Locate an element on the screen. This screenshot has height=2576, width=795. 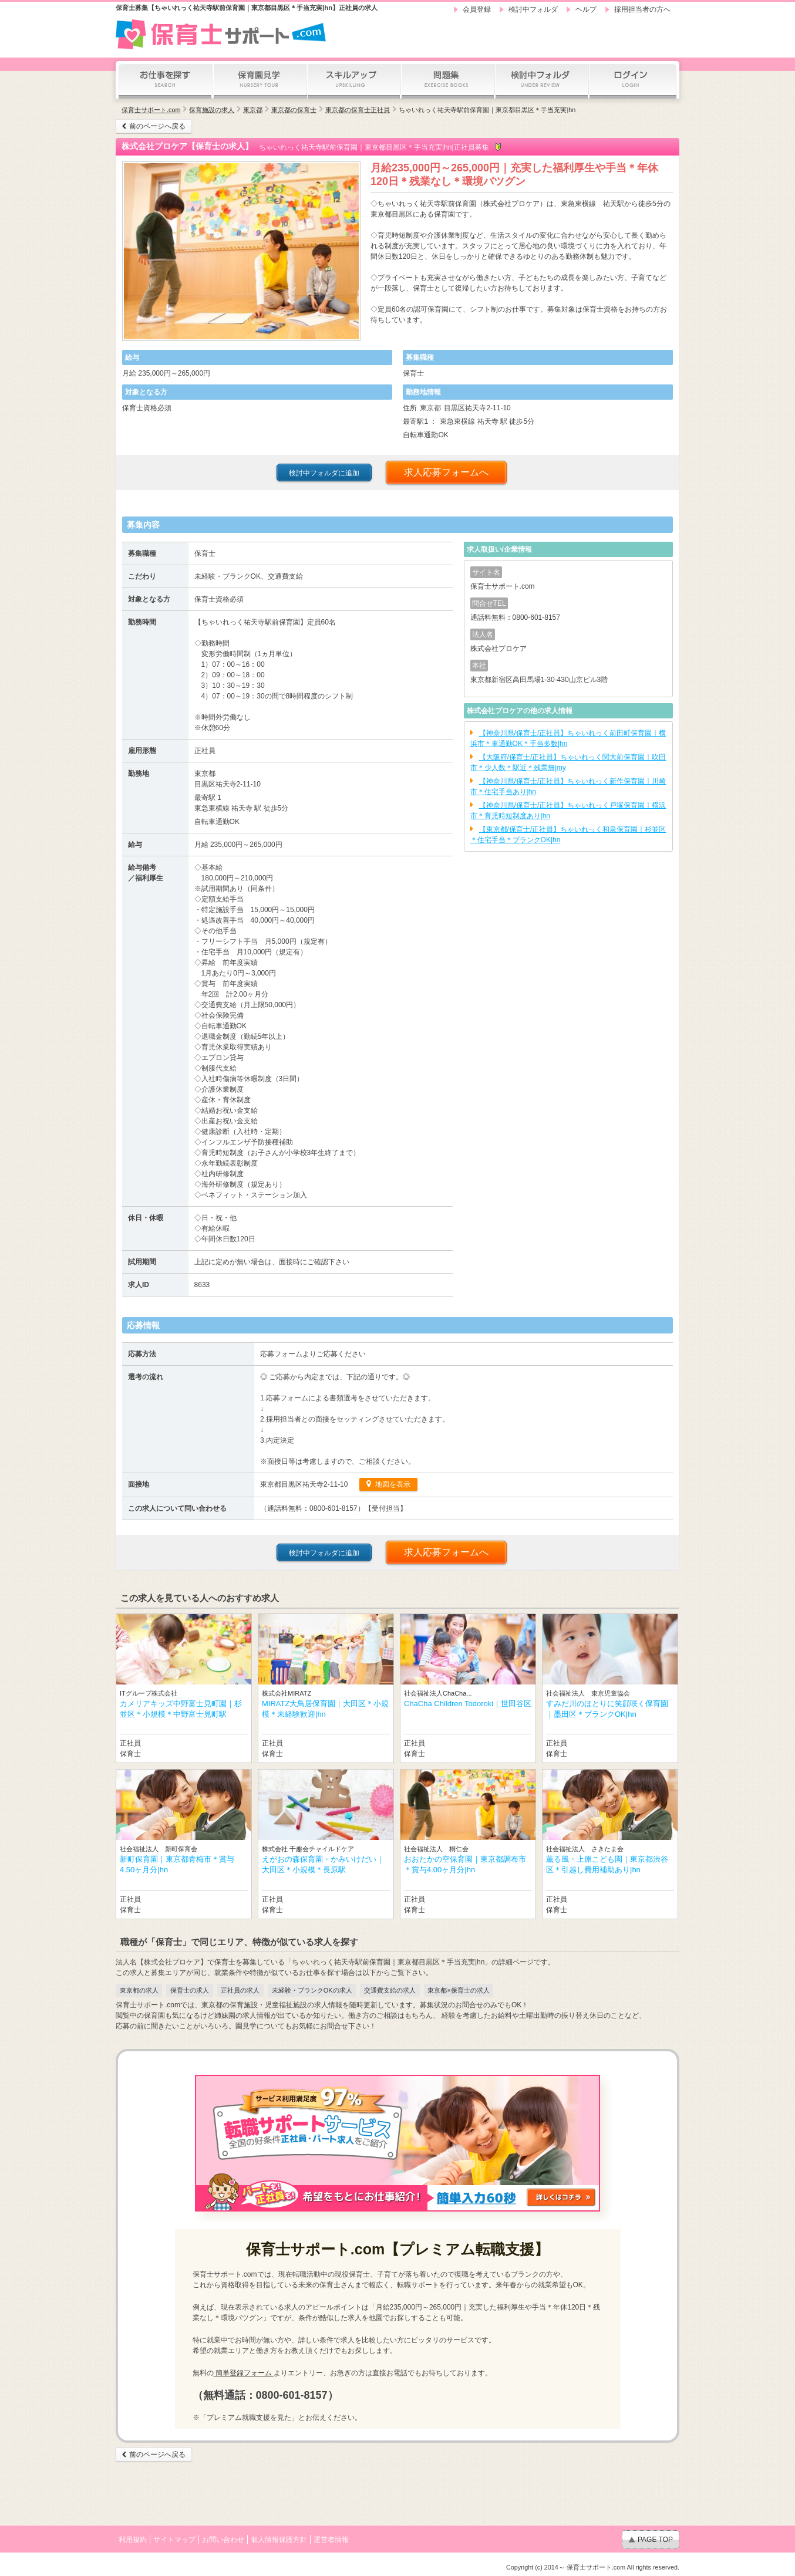
交通費支給の求人 is located at coordinates (390, 1990).